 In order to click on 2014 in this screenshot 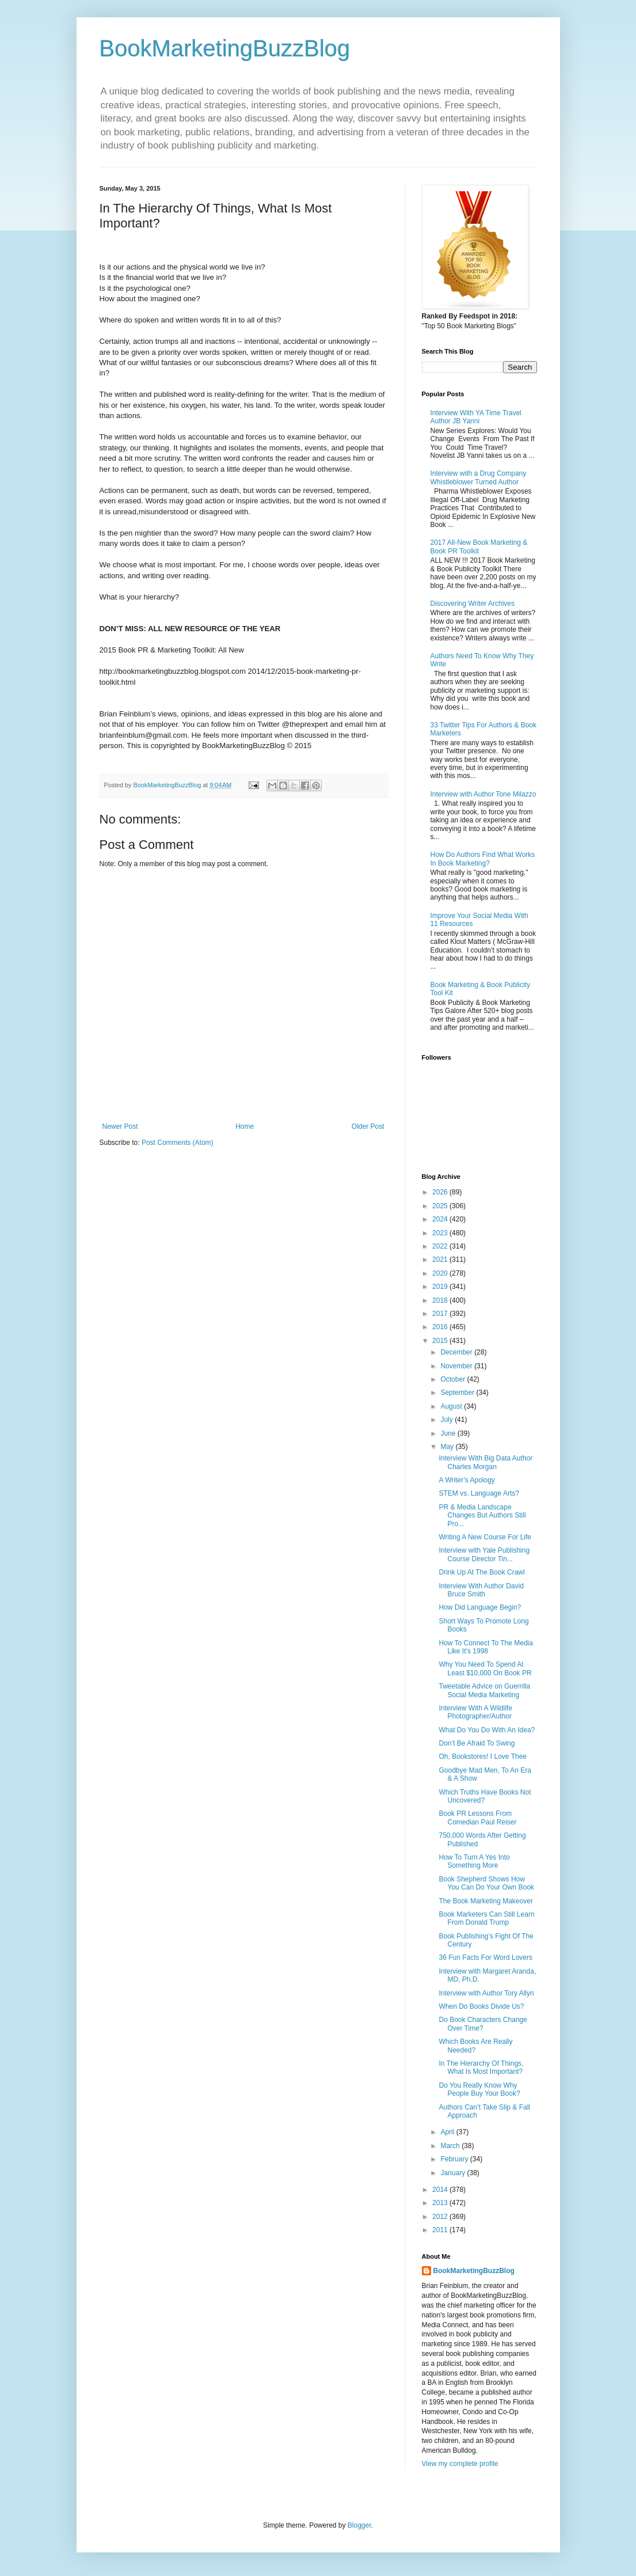, I will do `click(441, 2190)`.